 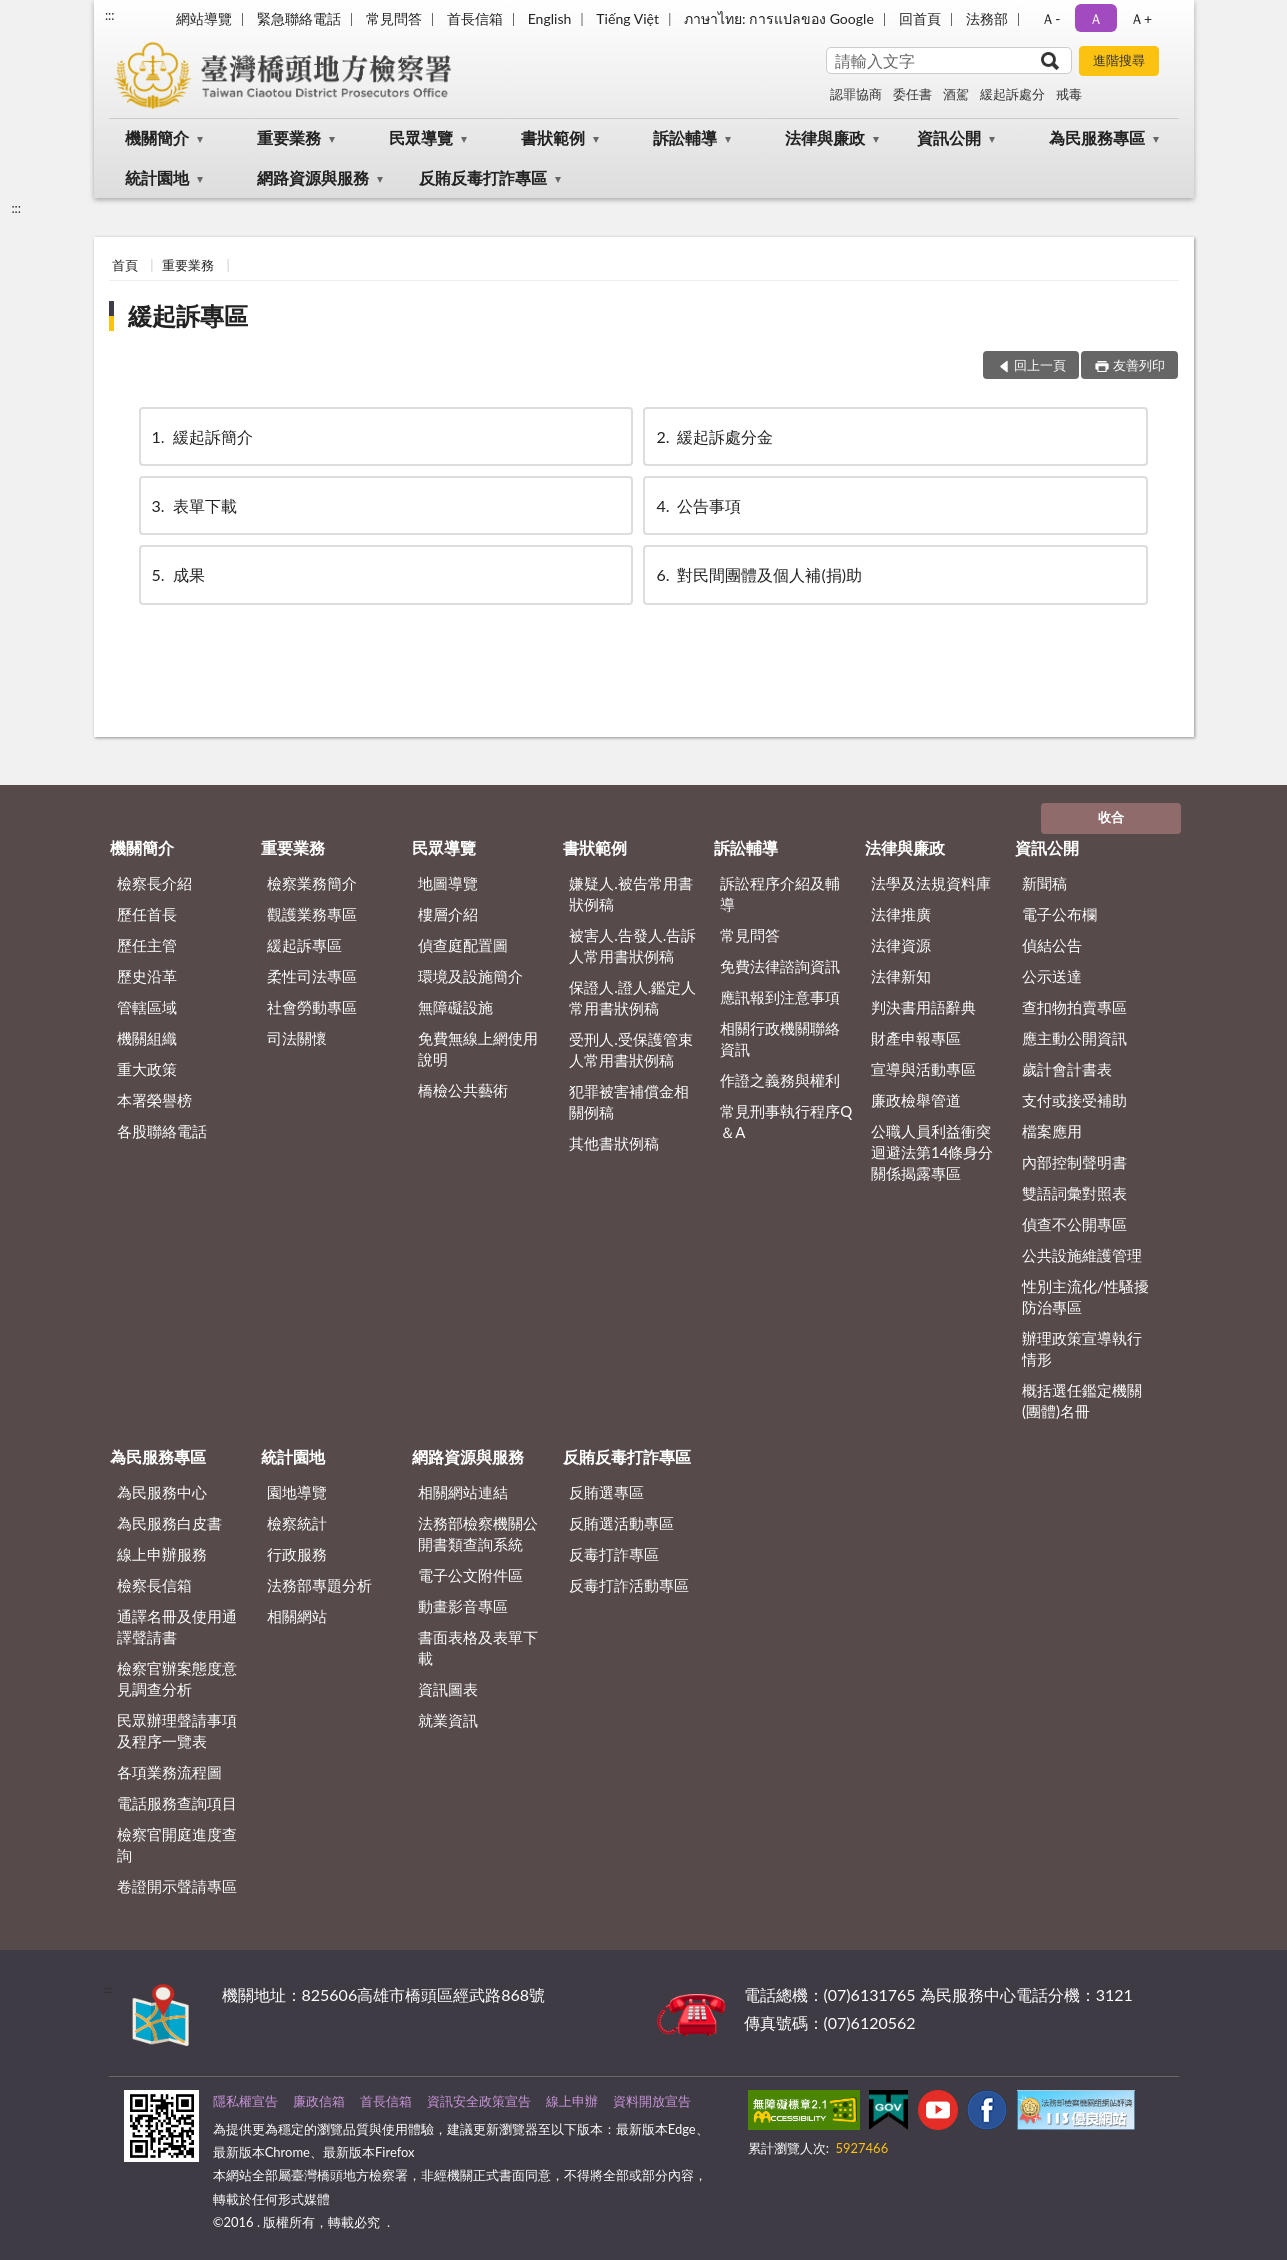 What do you see at coordinates (629, 1585) in the screenshot?
I see `反毒打詐活動專區` at bounding box center [629, 1585].